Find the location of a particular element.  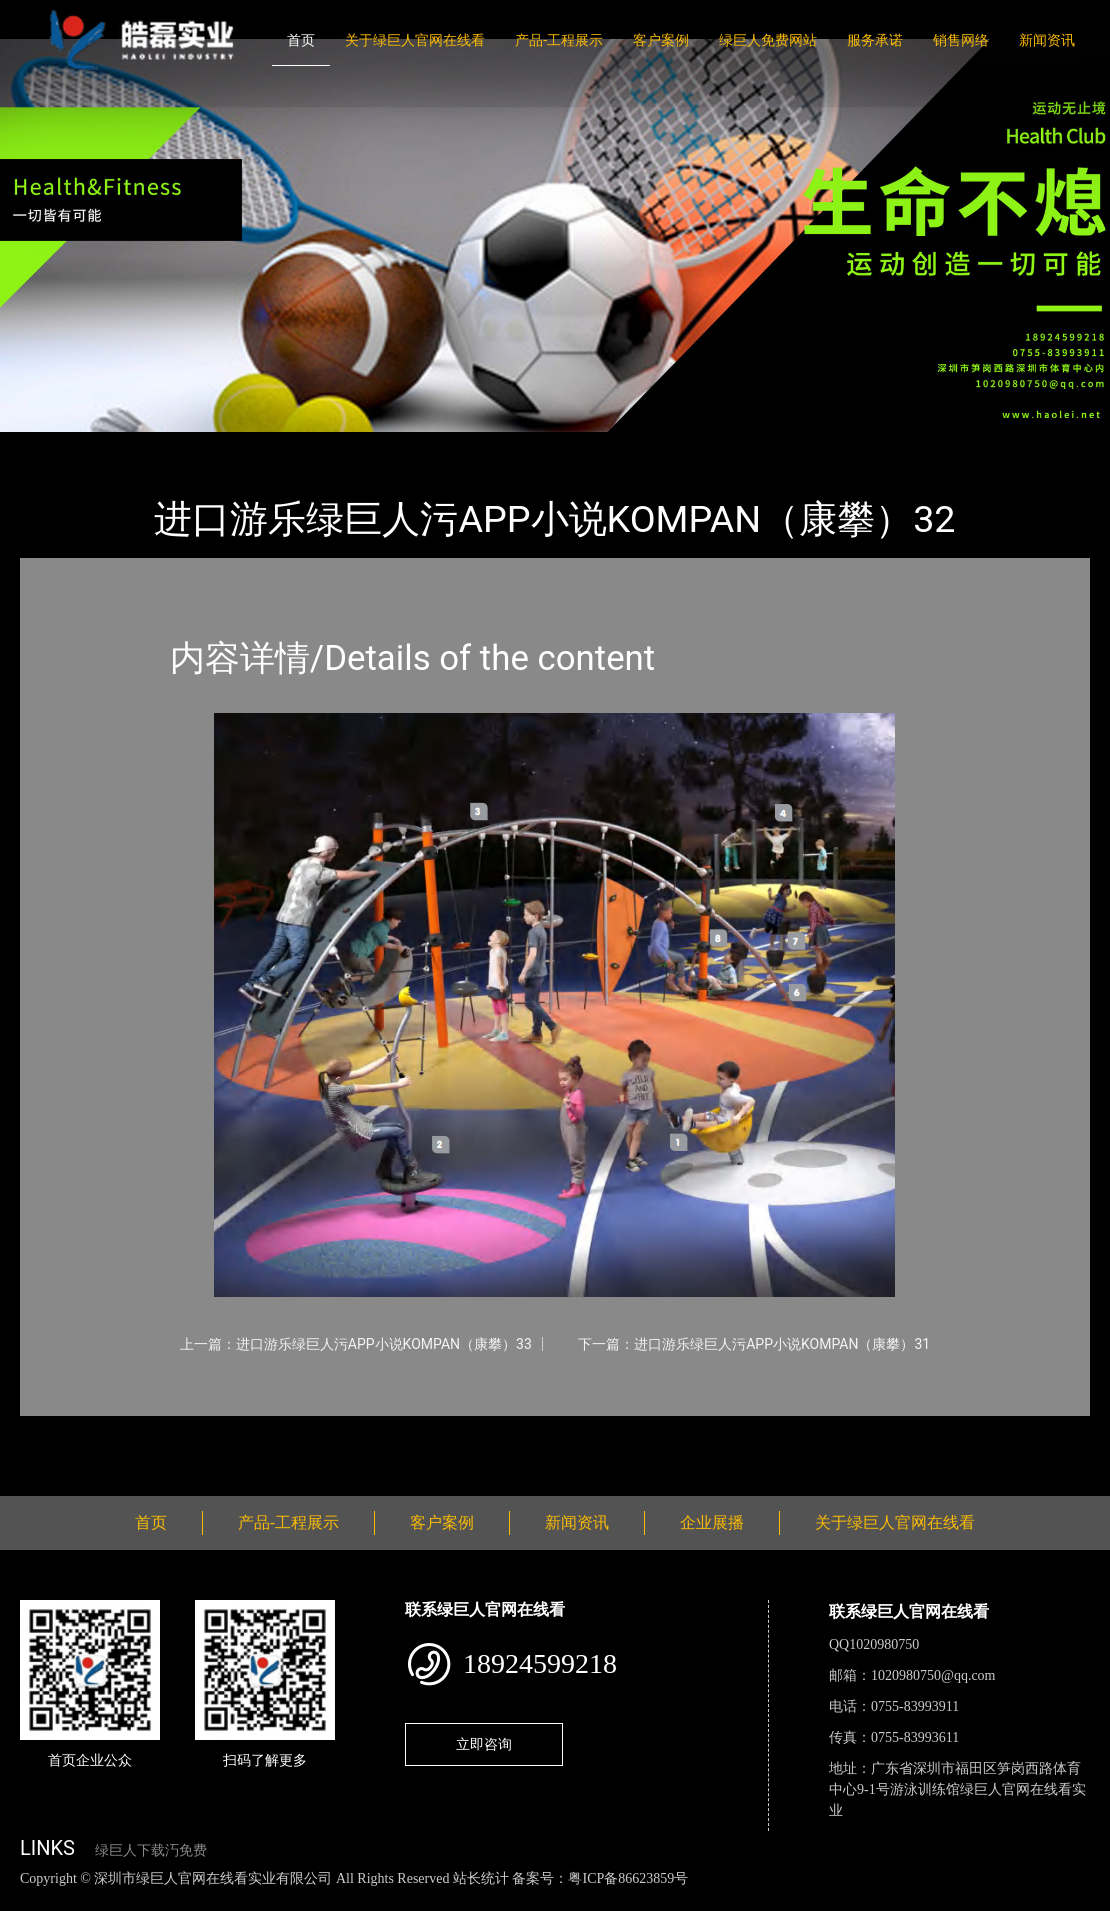

绿巨人免费网站 is located at coordinates (768, 40).